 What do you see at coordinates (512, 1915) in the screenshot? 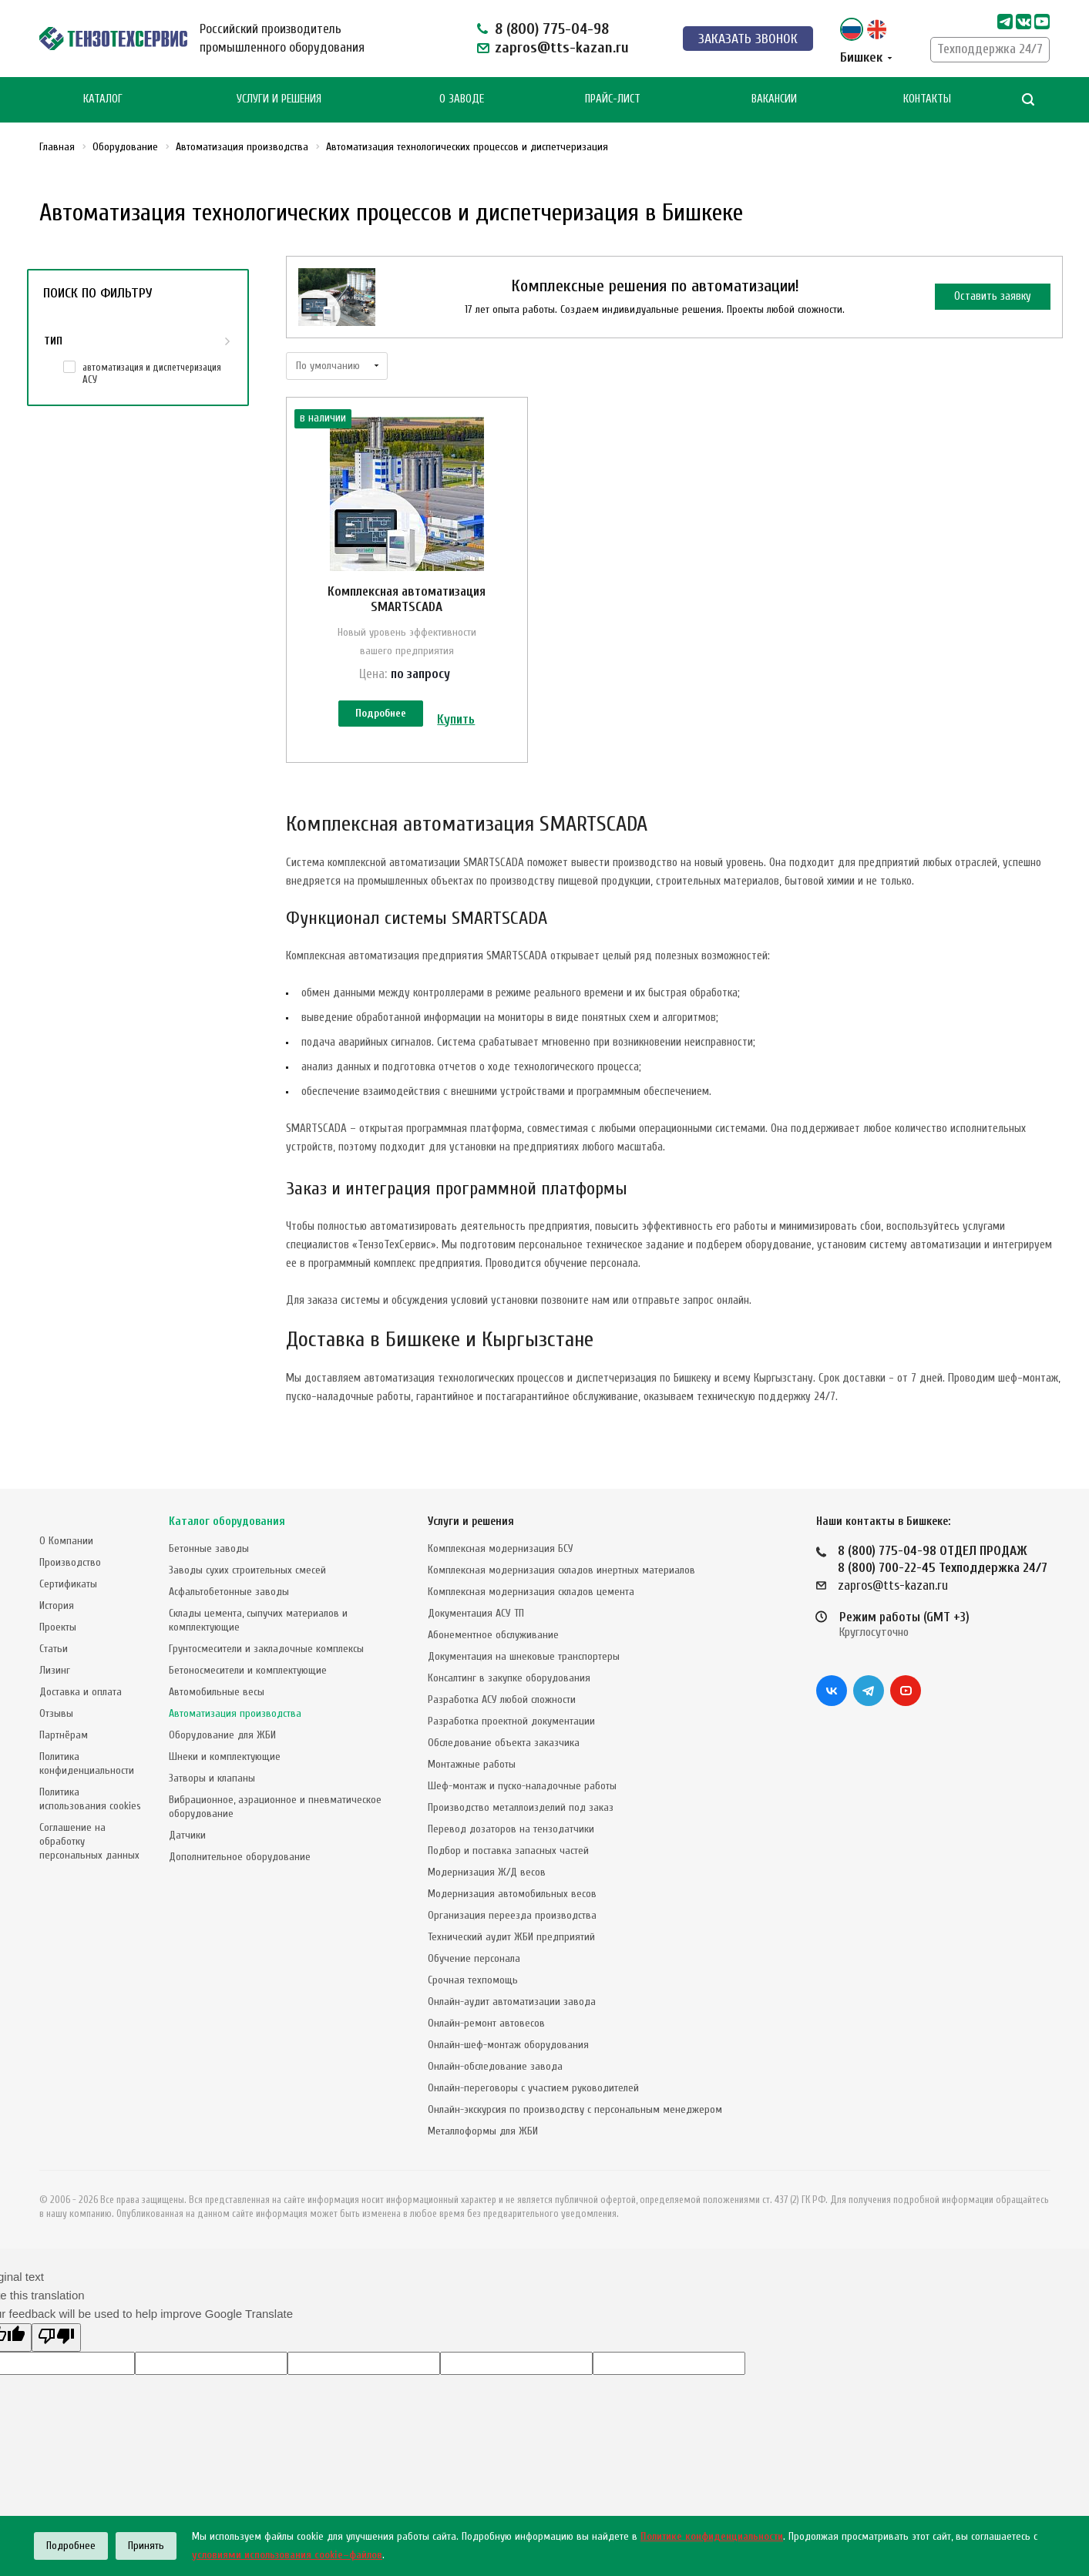
I see `Организация переезда производства` at bounding box center [512, 1915].